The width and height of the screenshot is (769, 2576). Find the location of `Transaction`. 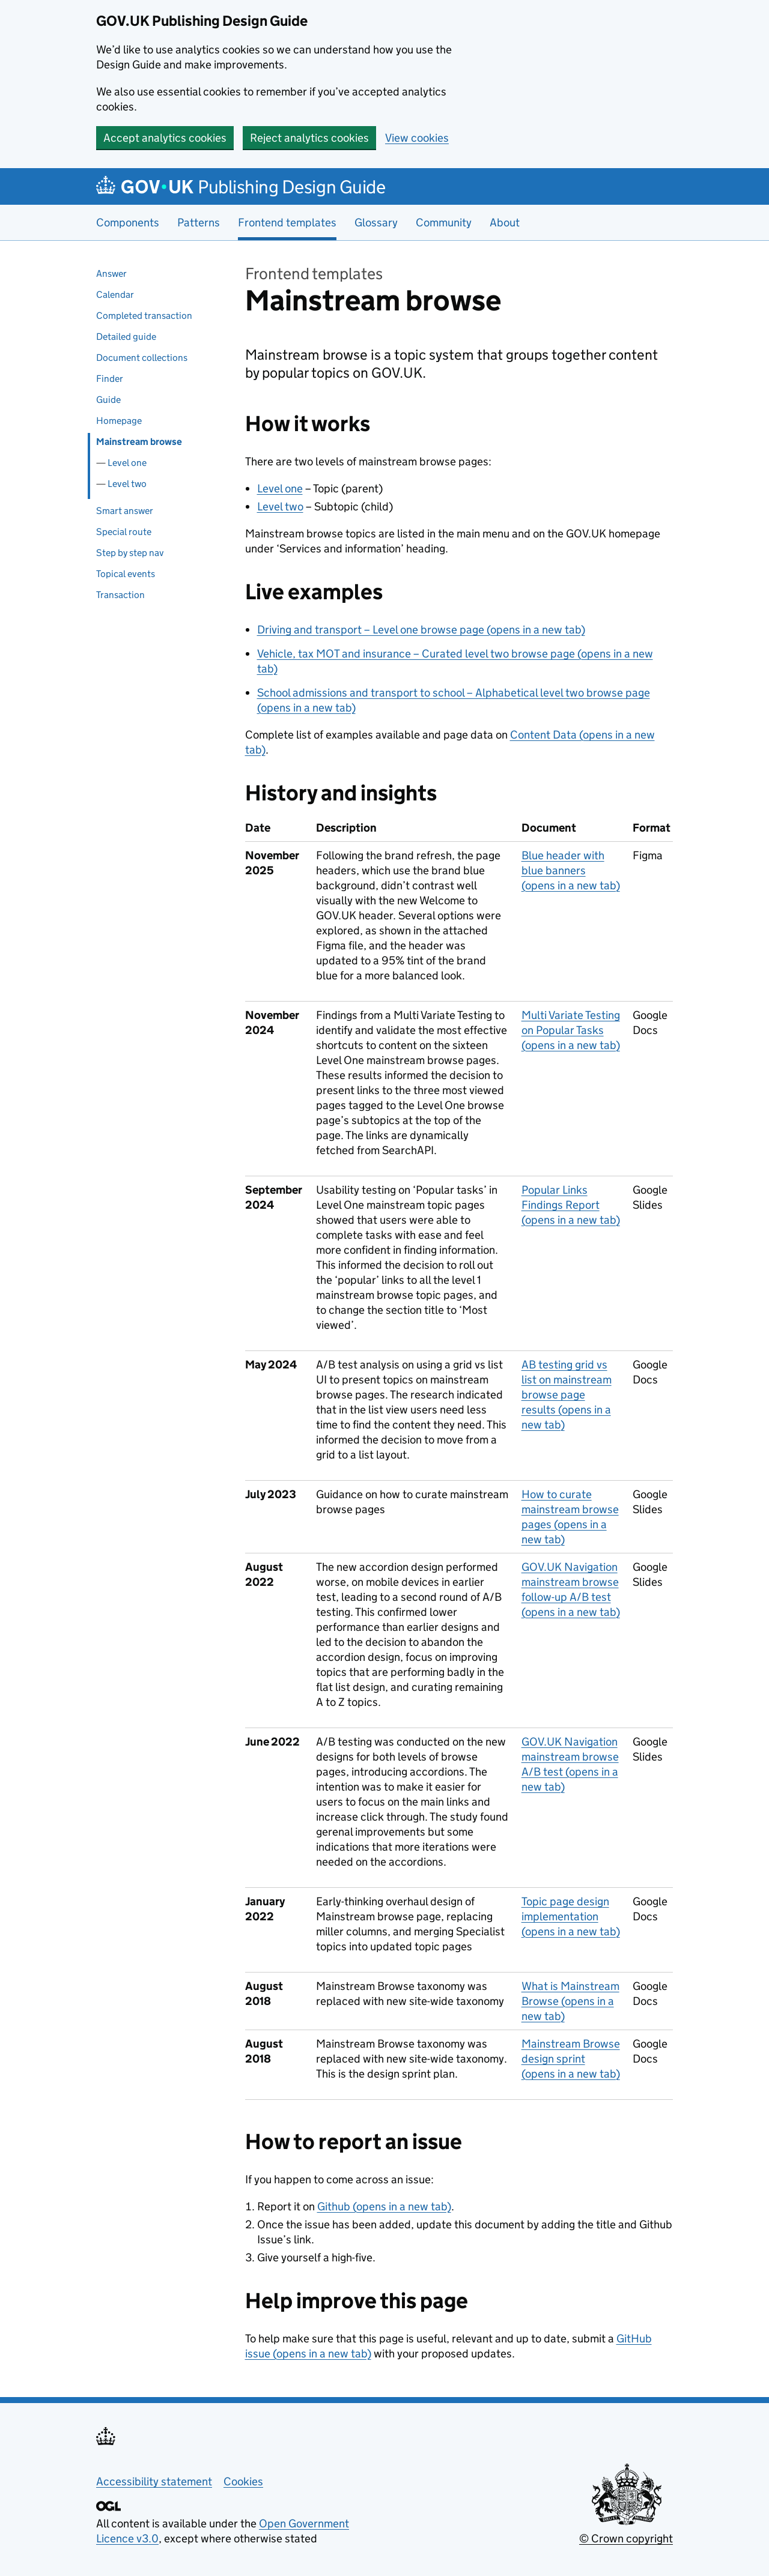

Transaction is located at coordinates (120, 594).